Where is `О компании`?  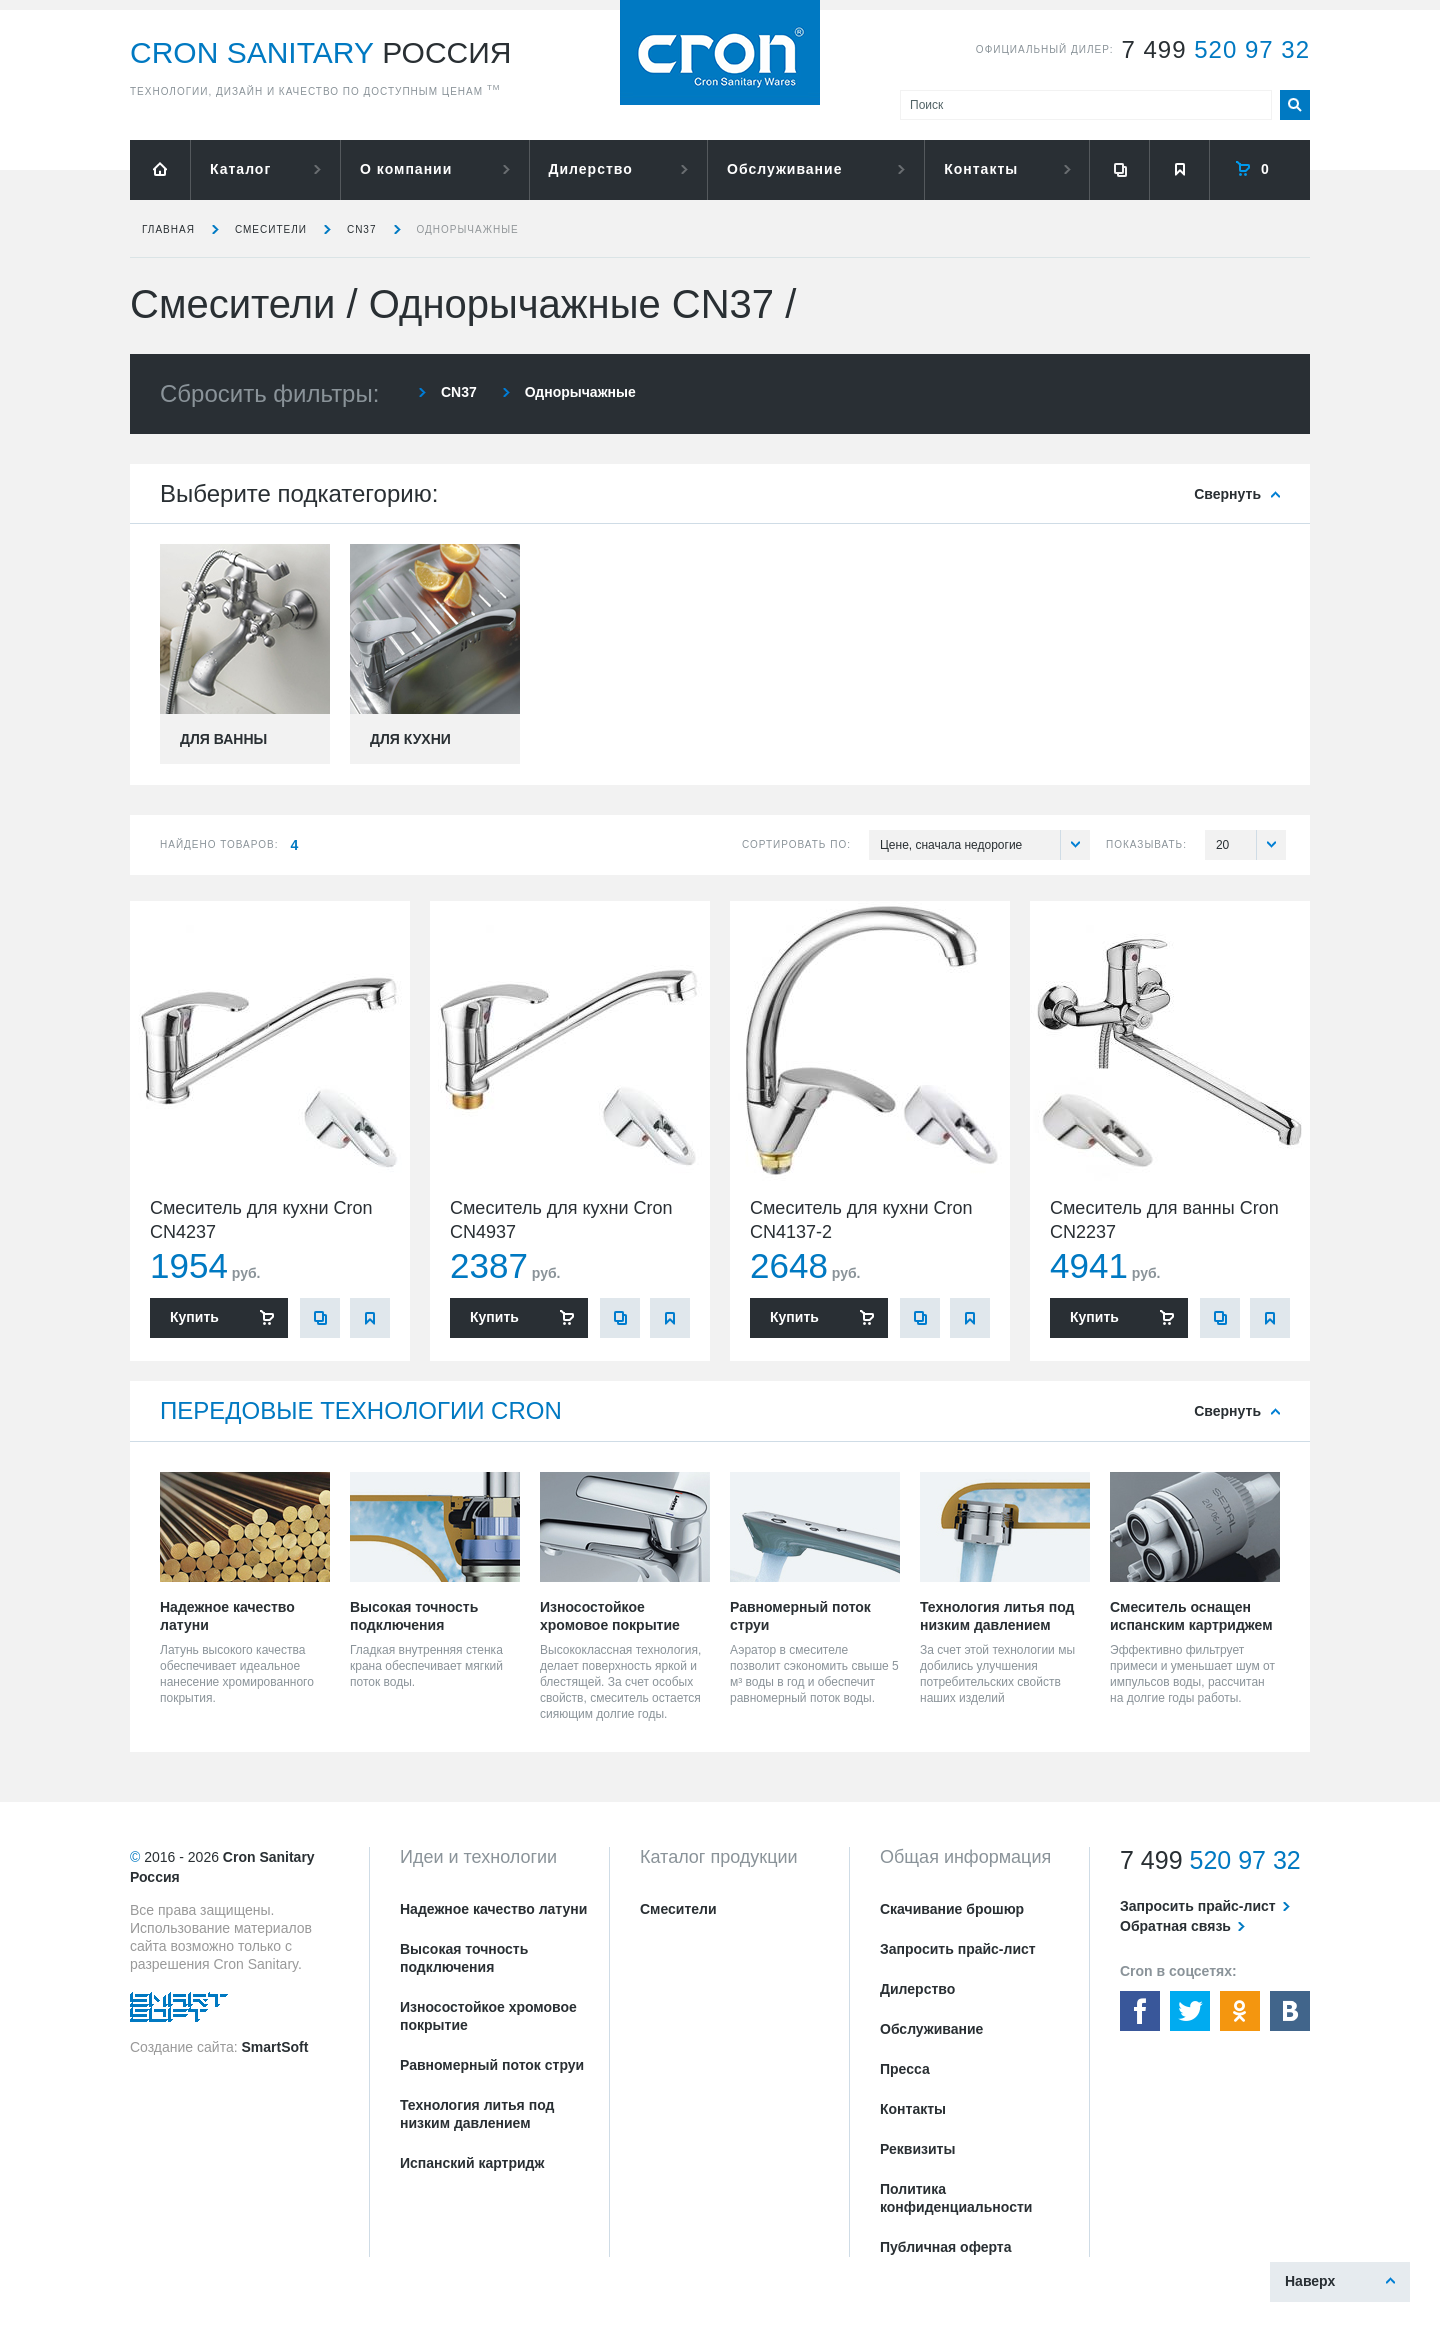 О компании is located at coordinates (406, 169).